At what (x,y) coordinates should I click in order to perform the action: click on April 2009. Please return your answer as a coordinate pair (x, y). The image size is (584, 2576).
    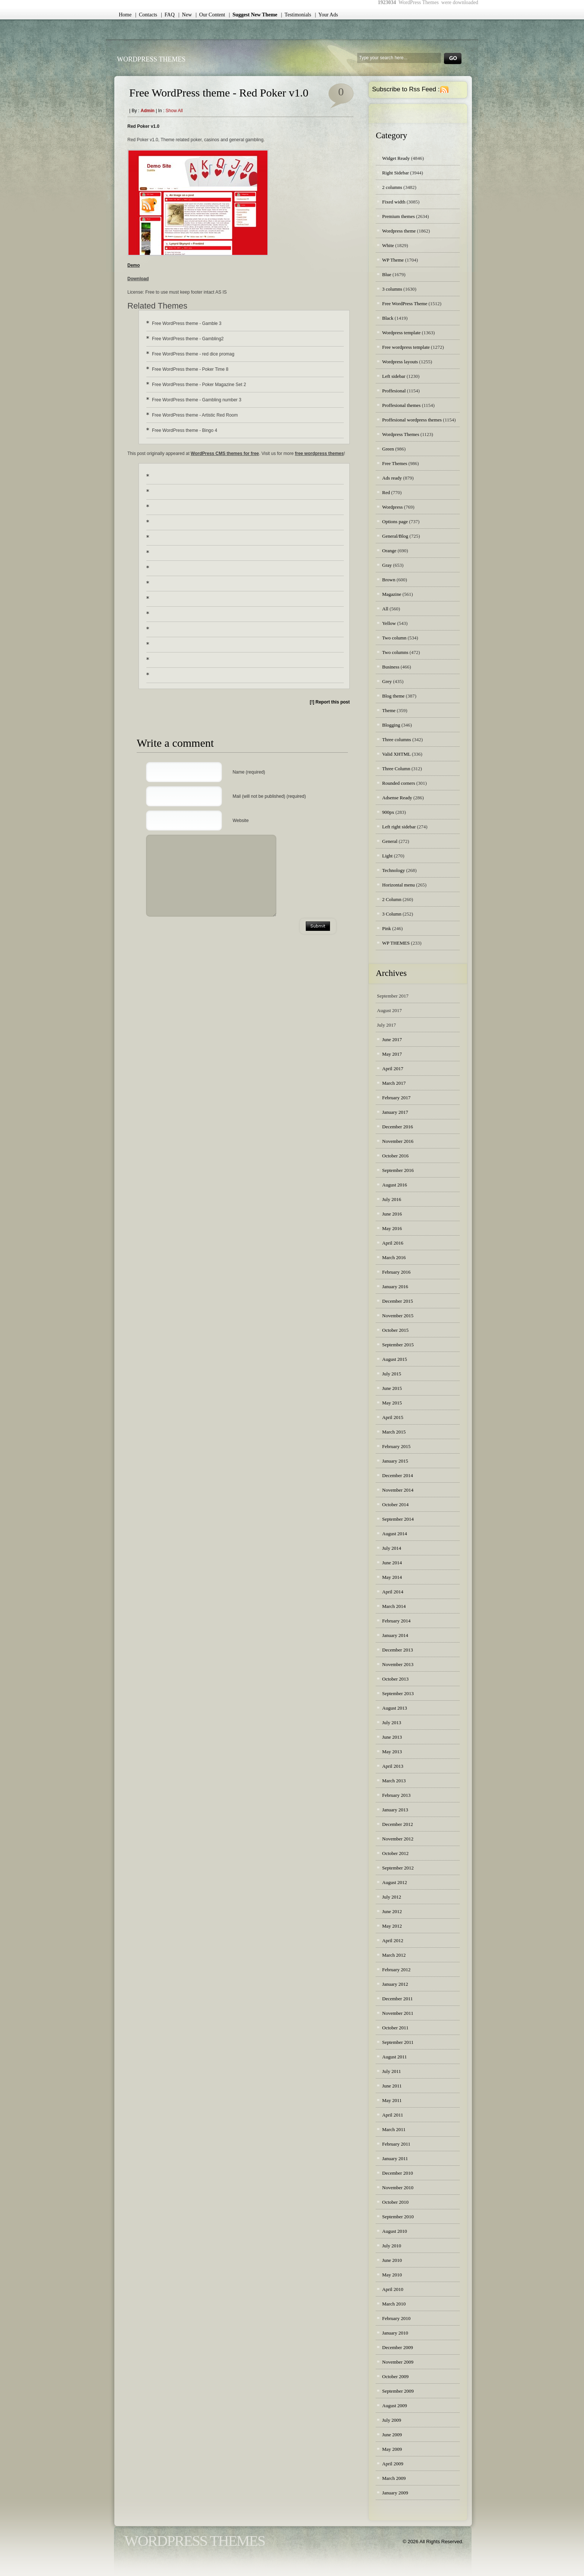
    Looking at the image, I should click on (392, 2463).